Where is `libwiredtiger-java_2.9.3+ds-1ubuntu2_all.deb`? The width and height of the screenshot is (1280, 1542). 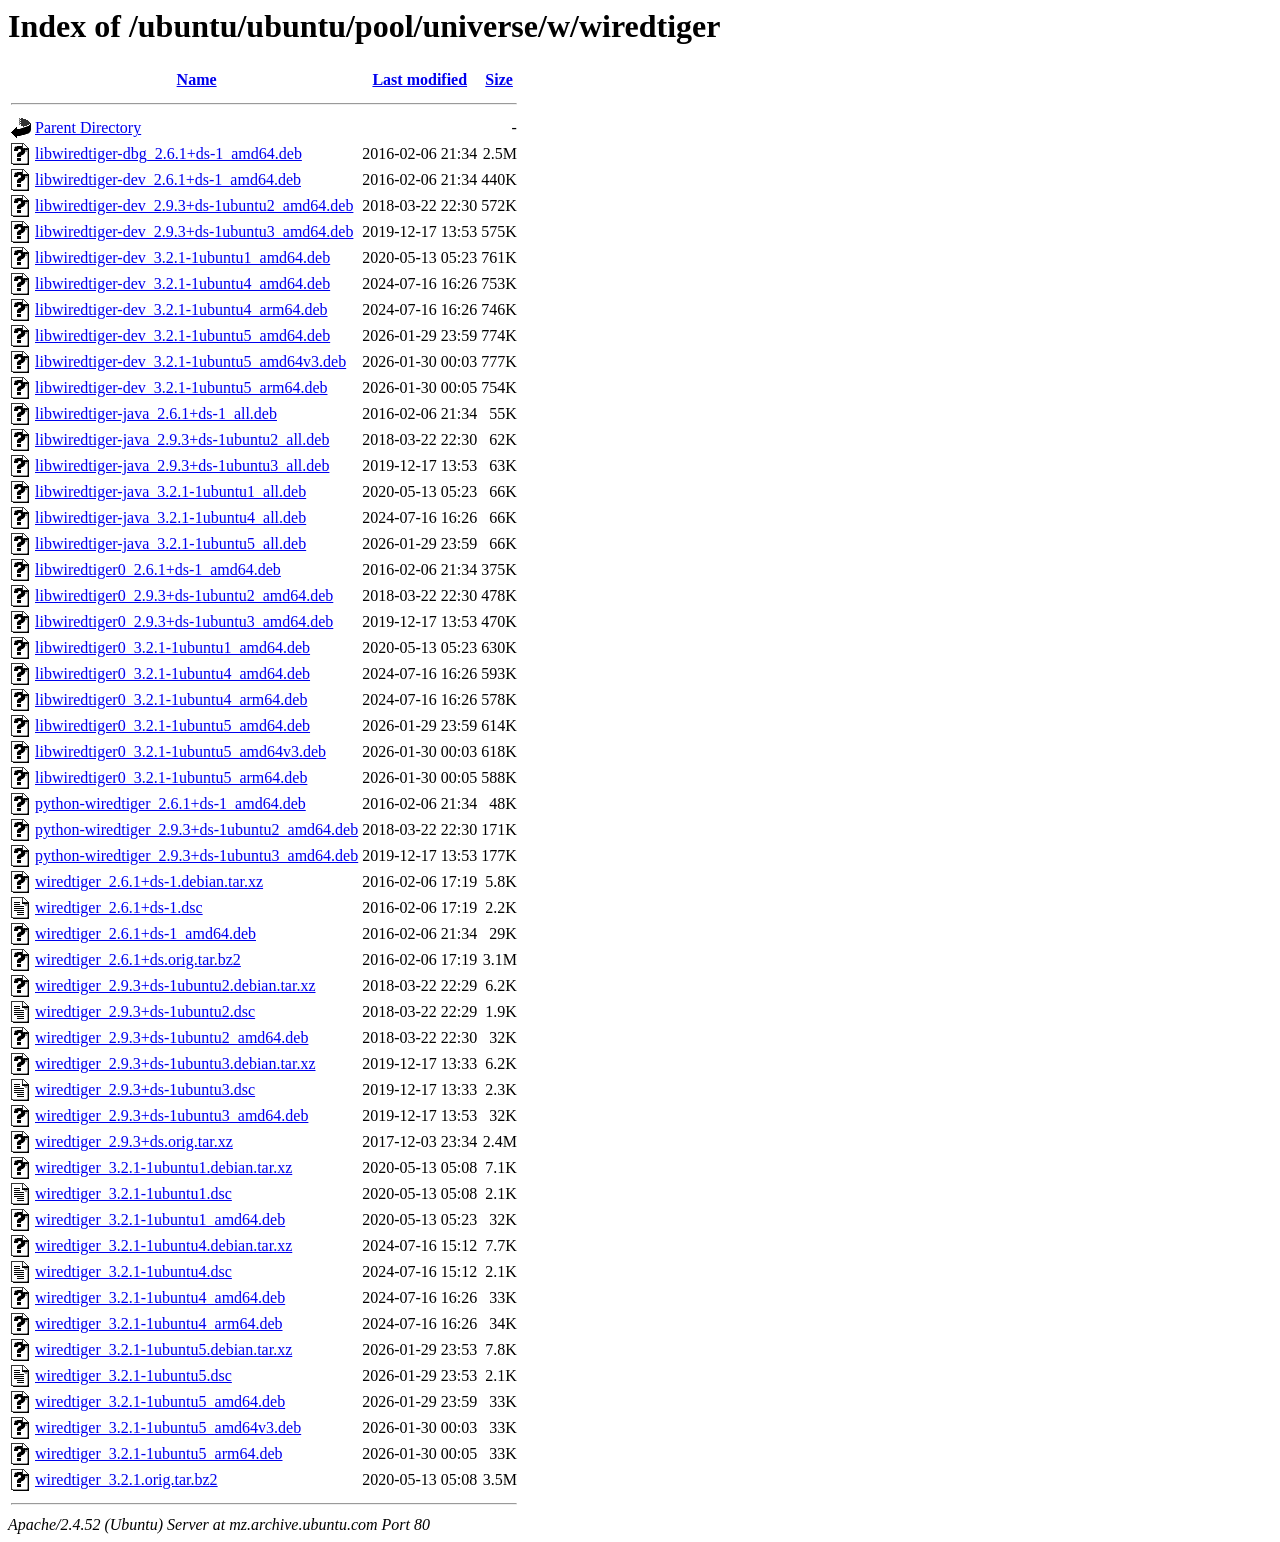
libwiredtiger-java_2.9.3+ds-1ubuntu2_all.deb is located at coordinates (182, 439).